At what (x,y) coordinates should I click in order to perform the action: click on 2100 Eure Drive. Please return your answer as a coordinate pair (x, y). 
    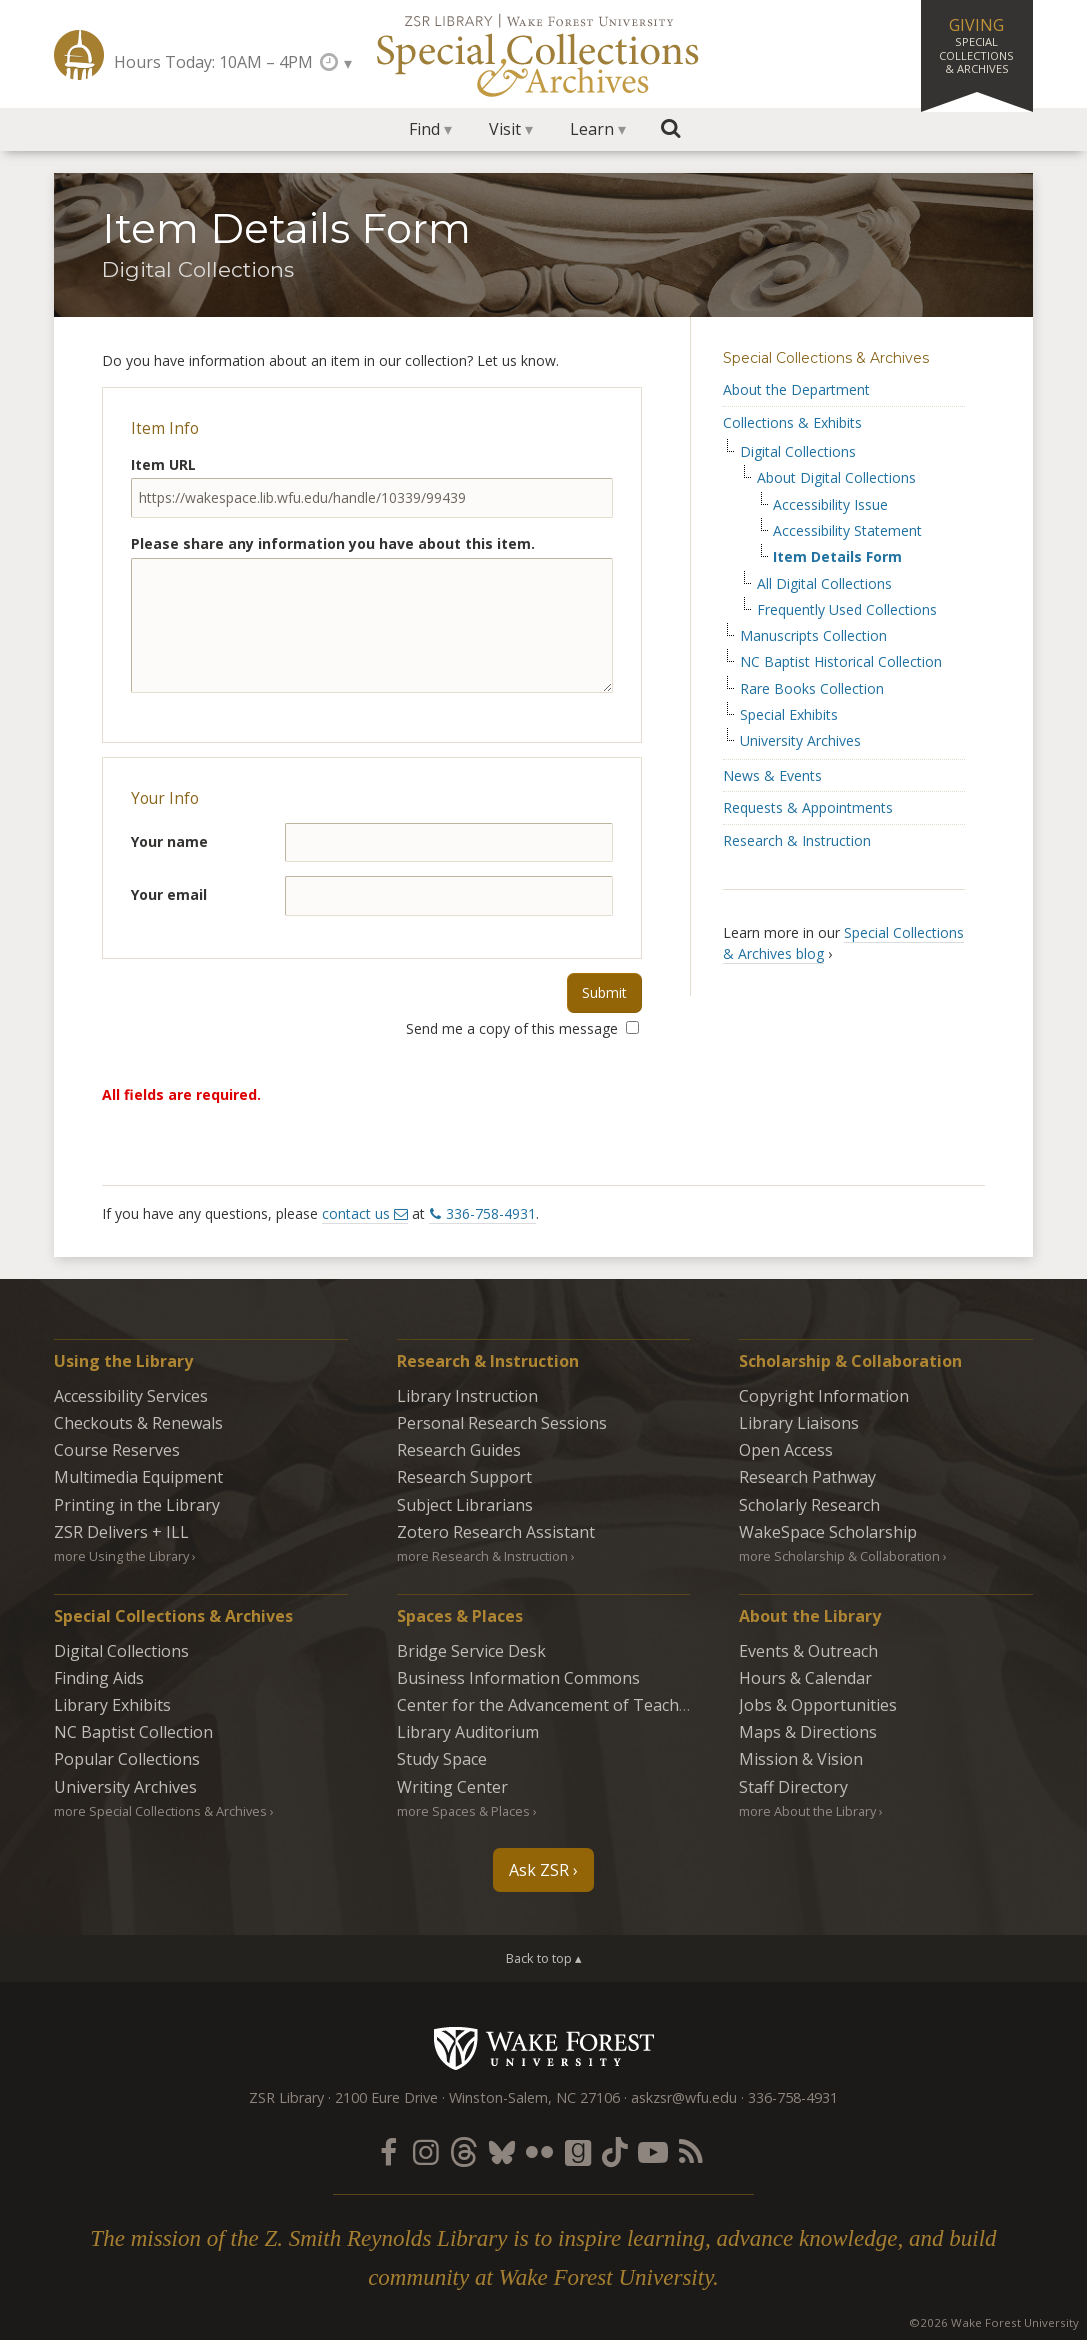
    Looking at the image, I should click on (386, 2097).